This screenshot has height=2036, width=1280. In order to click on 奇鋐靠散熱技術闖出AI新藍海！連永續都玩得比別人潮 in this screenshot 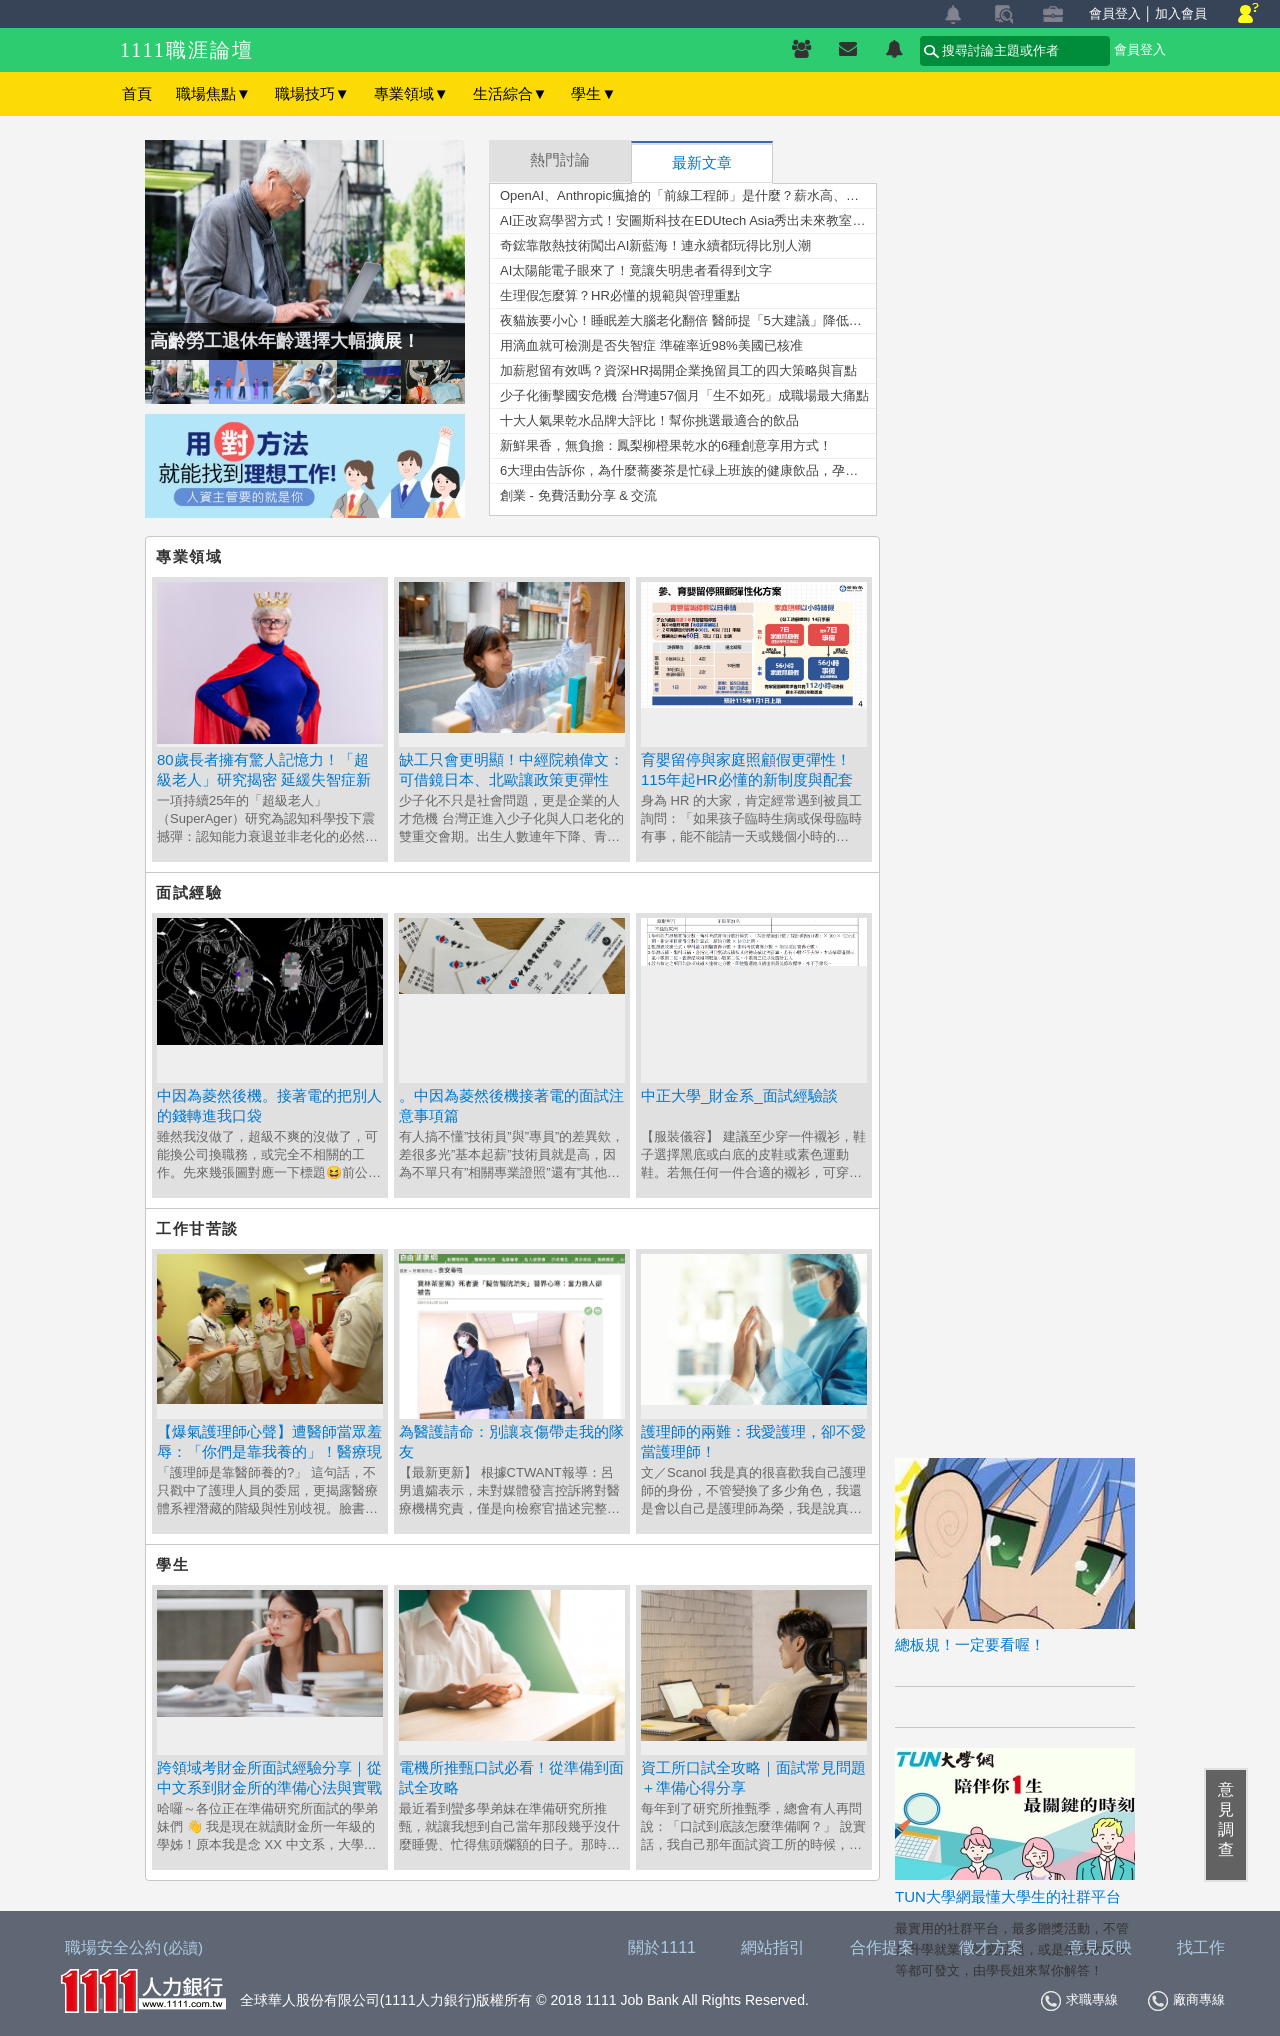, I will do `click(655, 245)`.